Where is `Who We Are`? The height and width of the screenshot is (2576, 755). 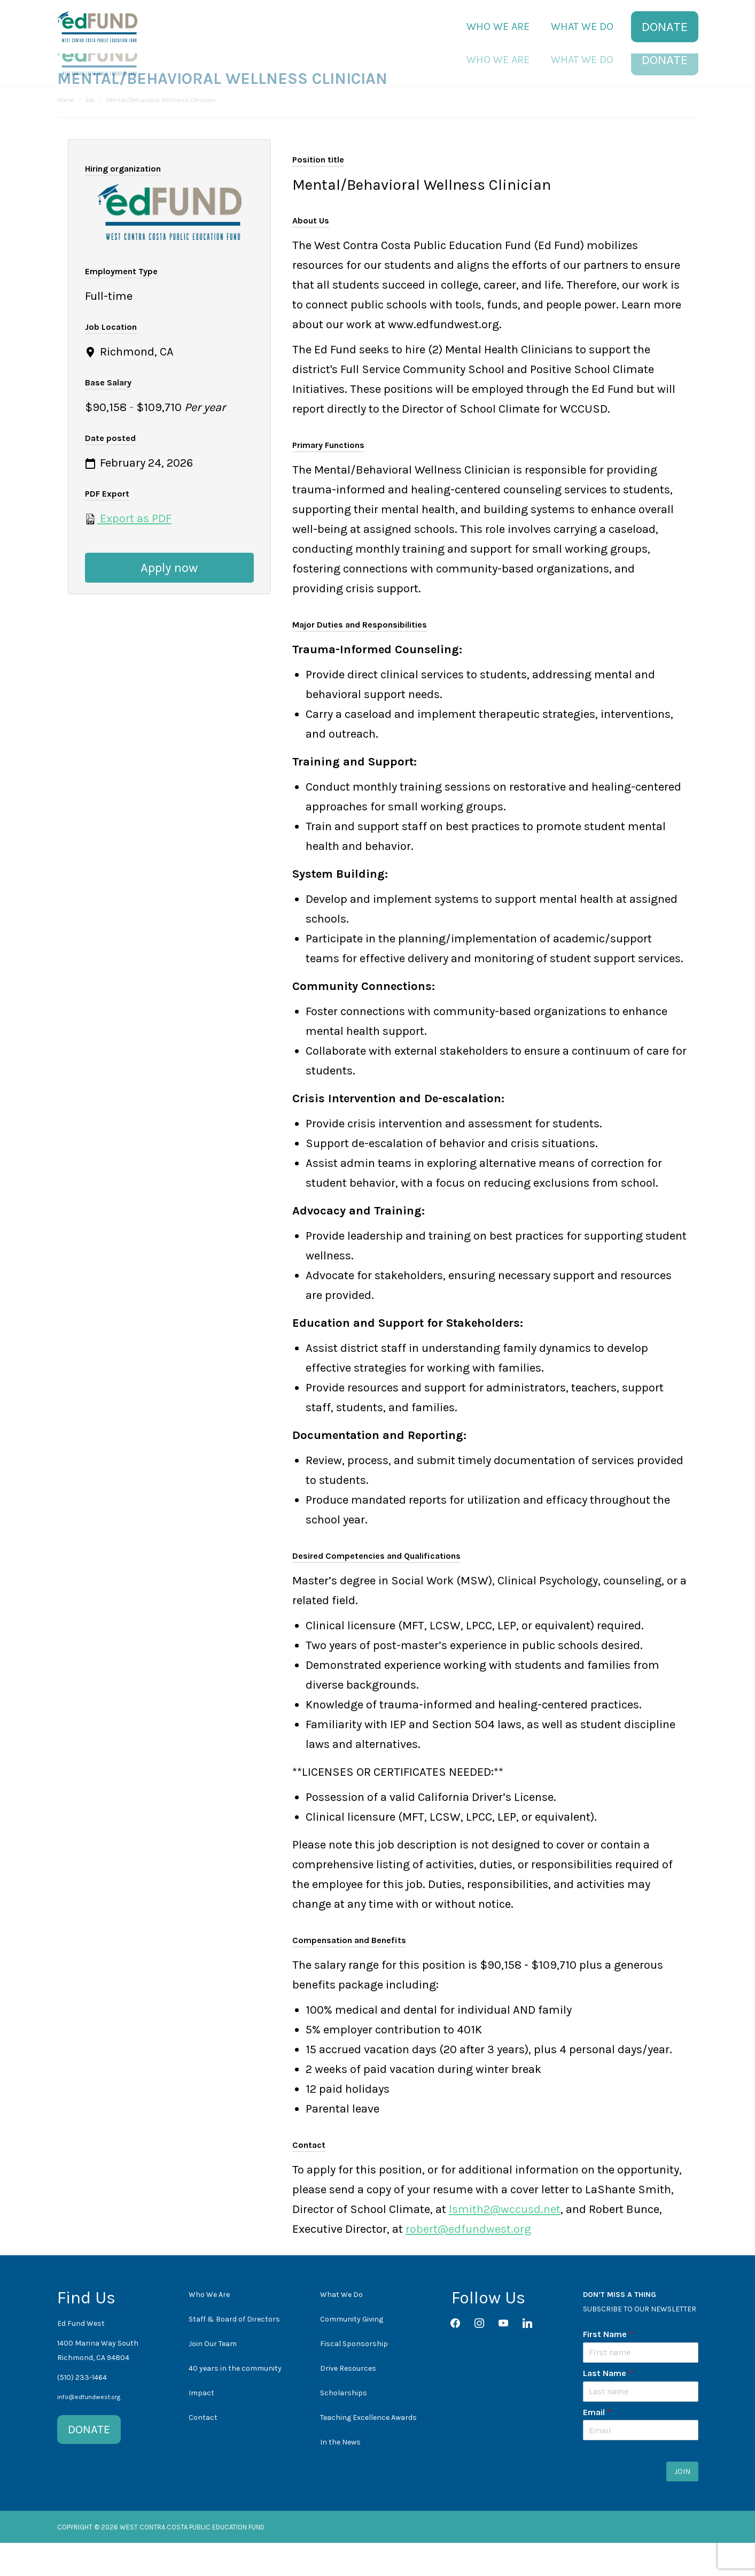 Who We Are is located at coordinates (209, 2327).